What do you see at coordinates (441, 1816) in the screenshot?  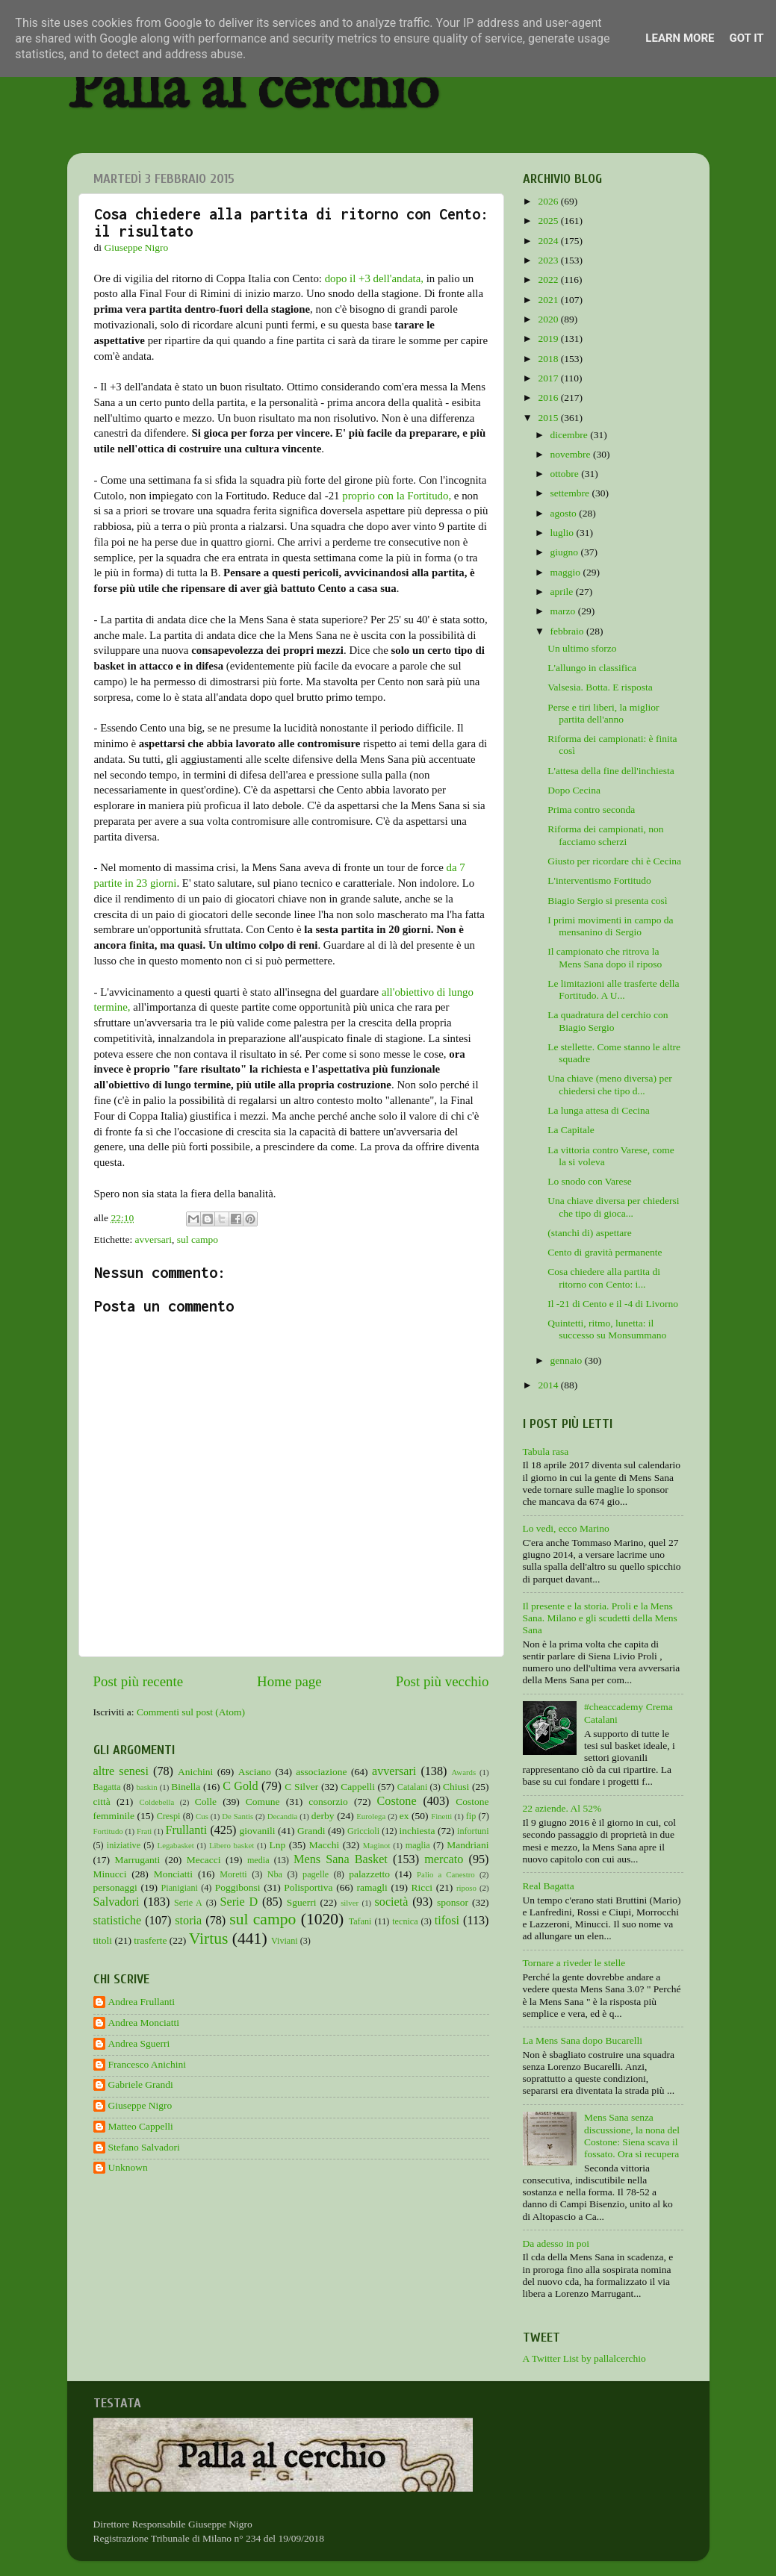 I see `Finetti` at bounding box center [441, 1816].